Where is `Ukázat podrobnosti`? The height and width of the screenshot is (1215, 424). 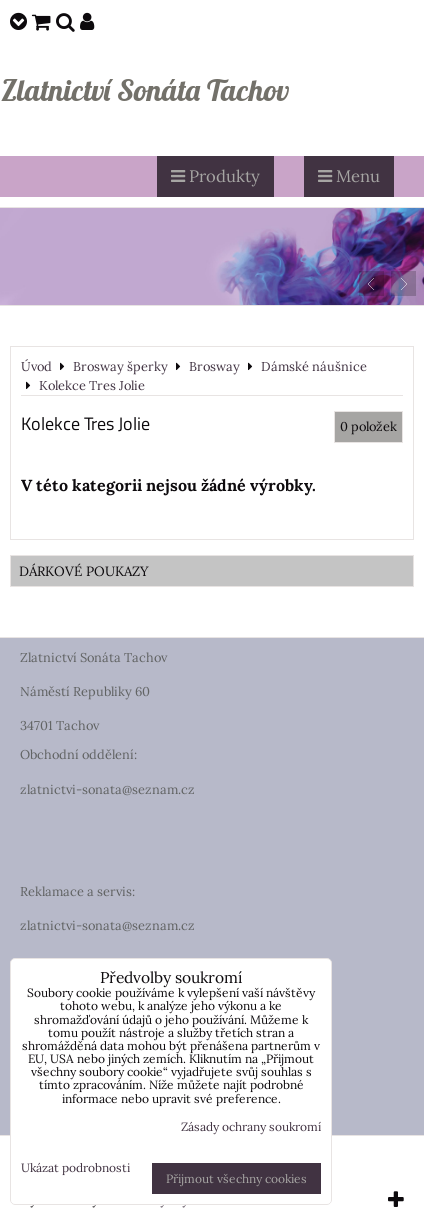 Ukázat podrobnosti is located at coordinates (75, 1167).